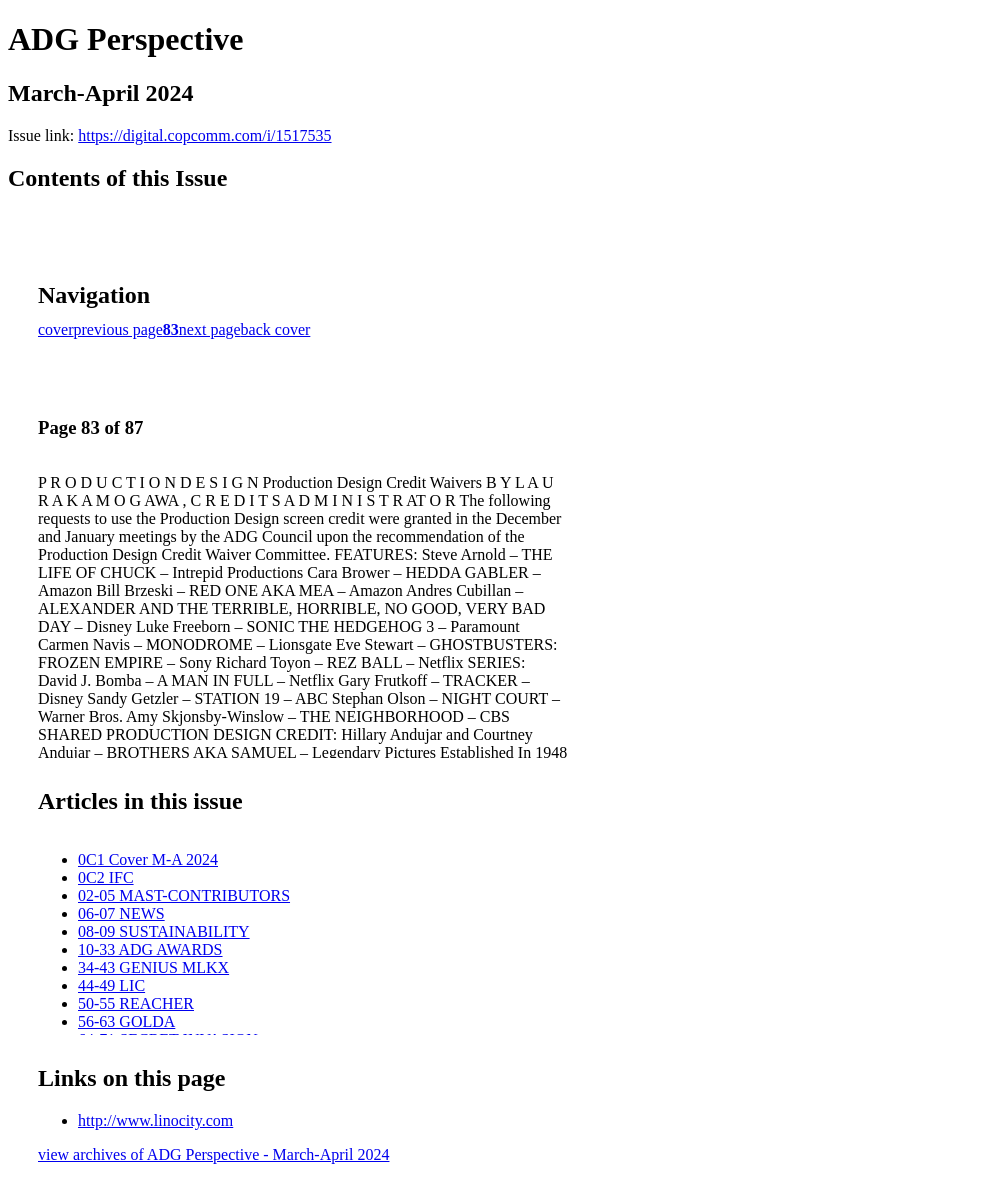  What do you see at coordinates (136, 1003) in the screenshot?
I see `50-55 REACHER` at bounding box center [136, 1003].